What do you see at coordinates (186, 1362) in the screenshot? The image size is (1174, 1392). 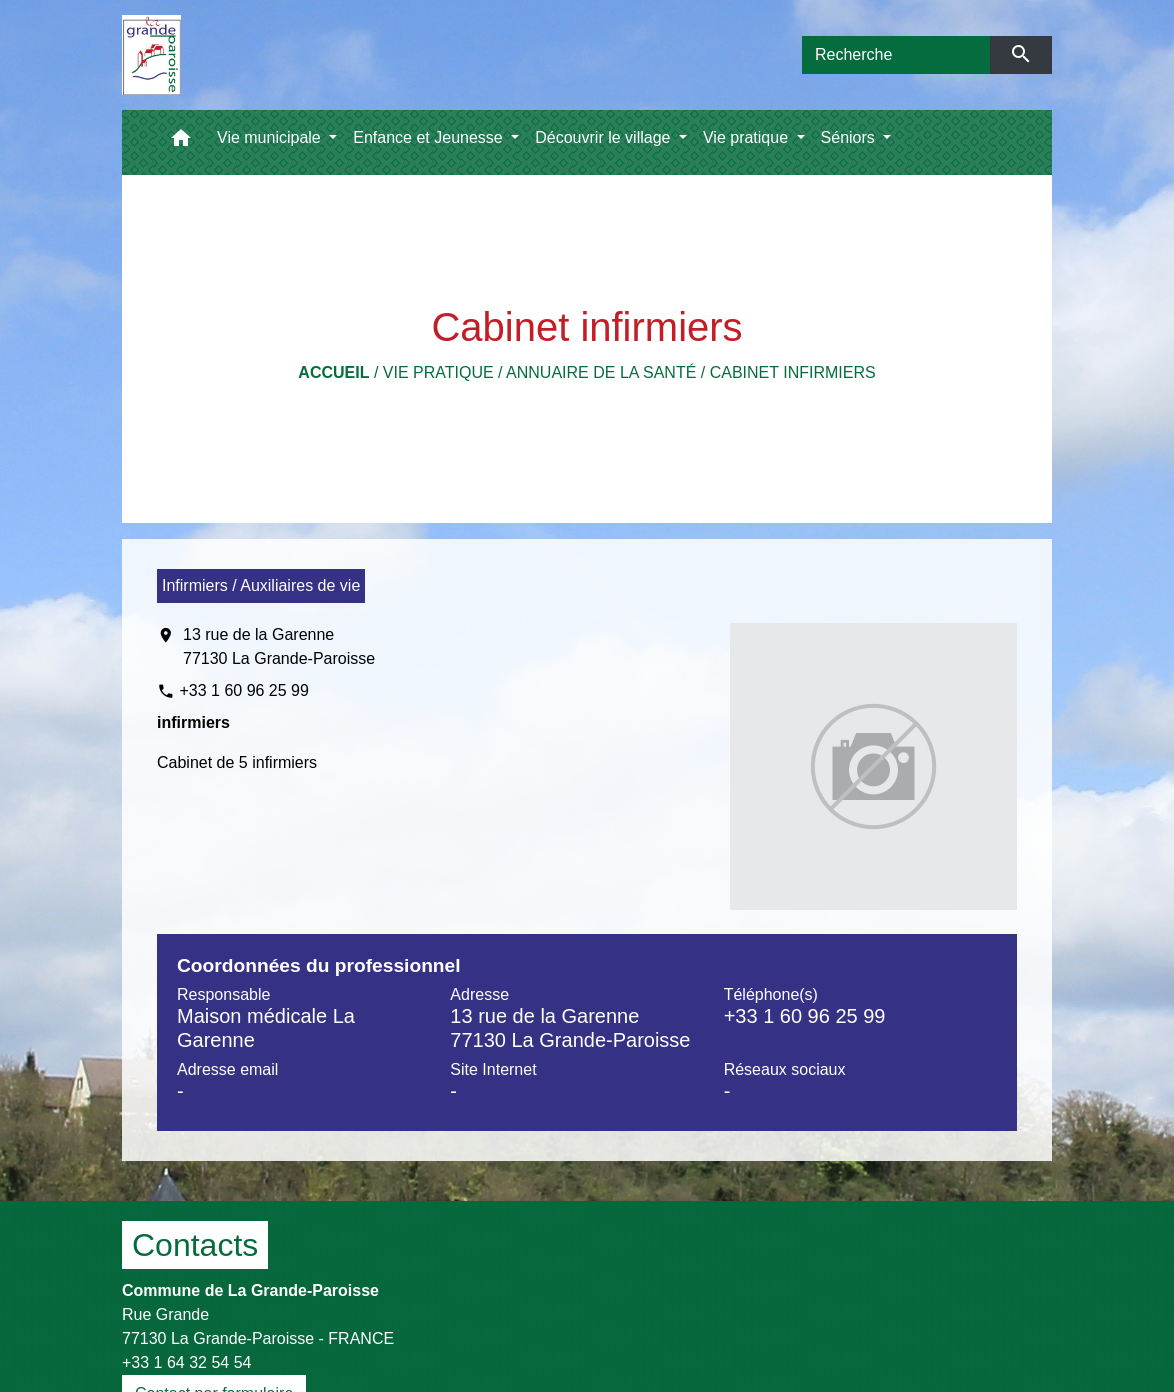 I see `+33 1 64 32 54 54` at bounding box center [186, 1362].